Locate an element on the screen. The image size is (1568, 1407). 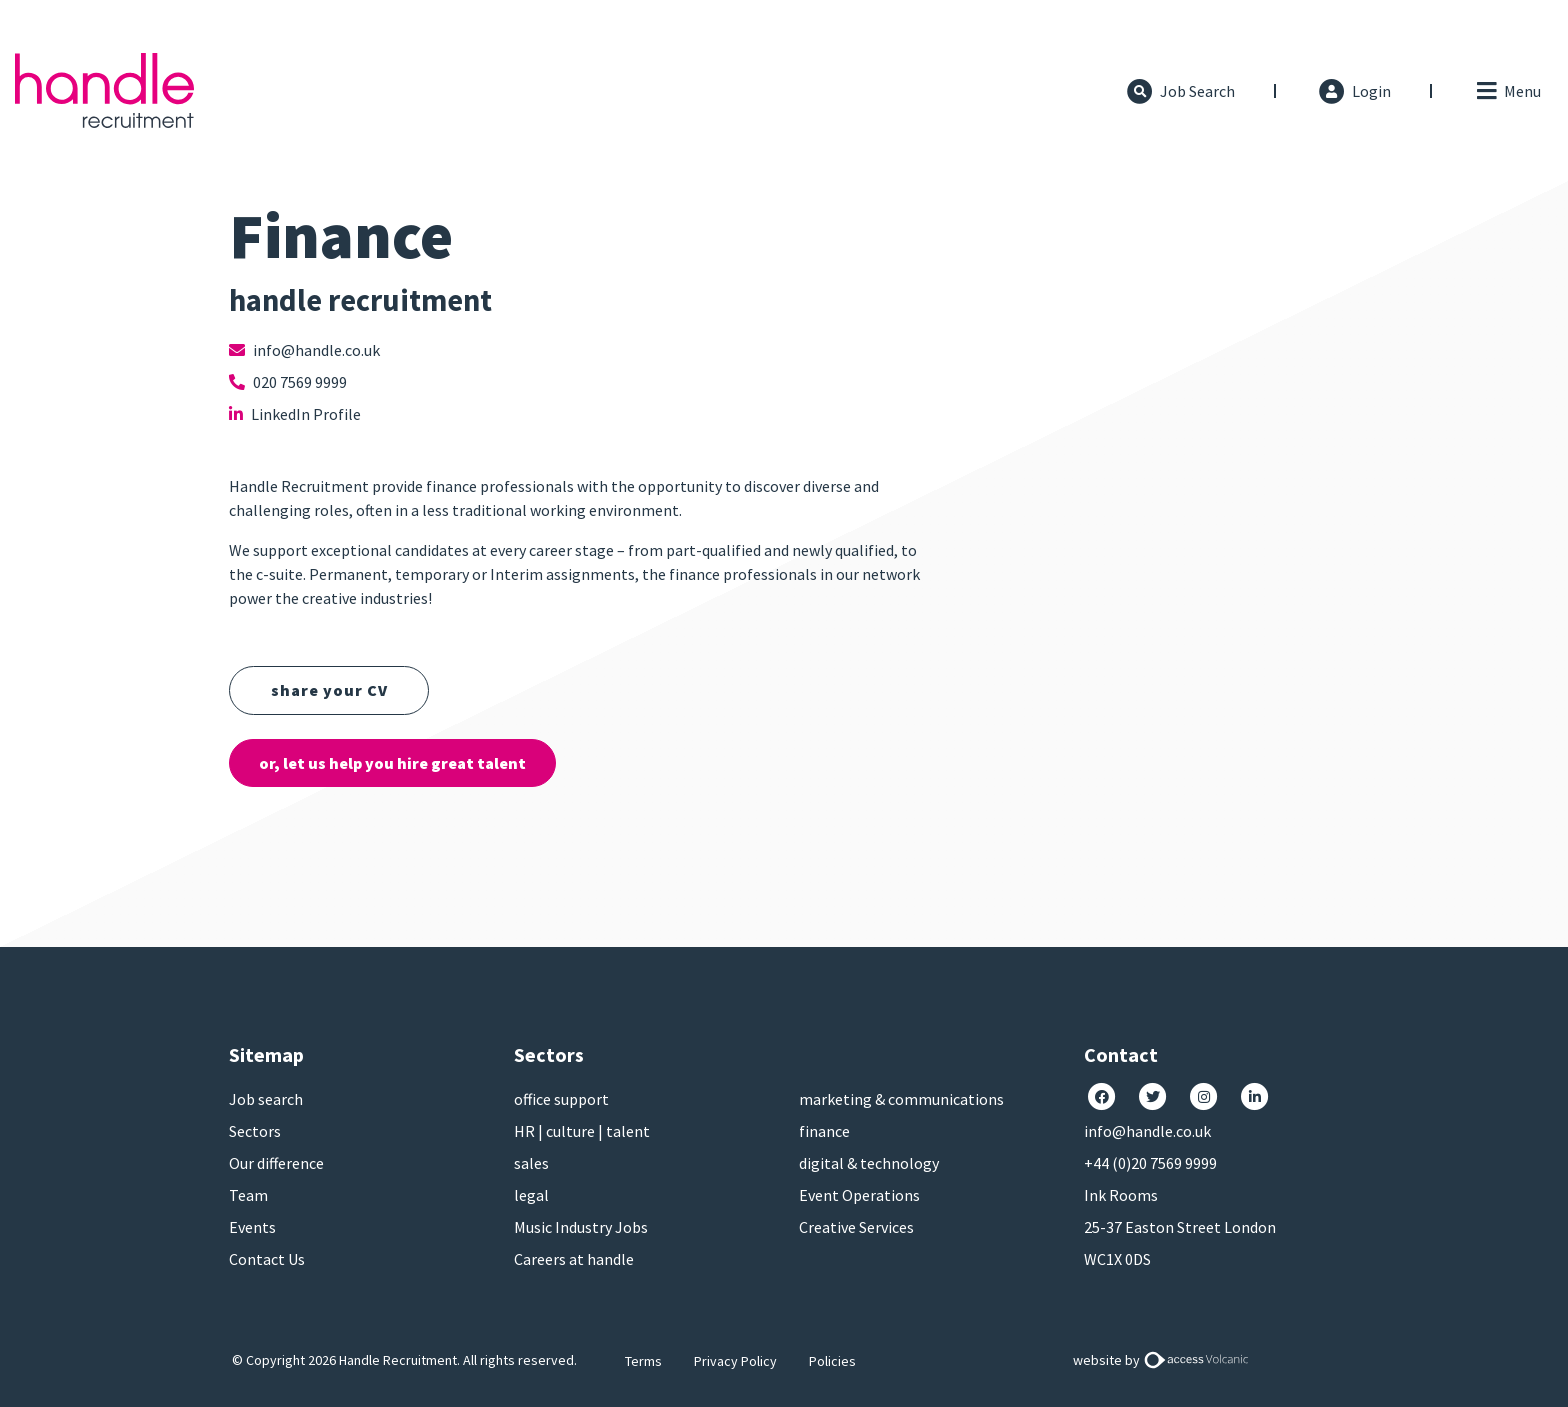
Team is located at coordinates (248, 1195).